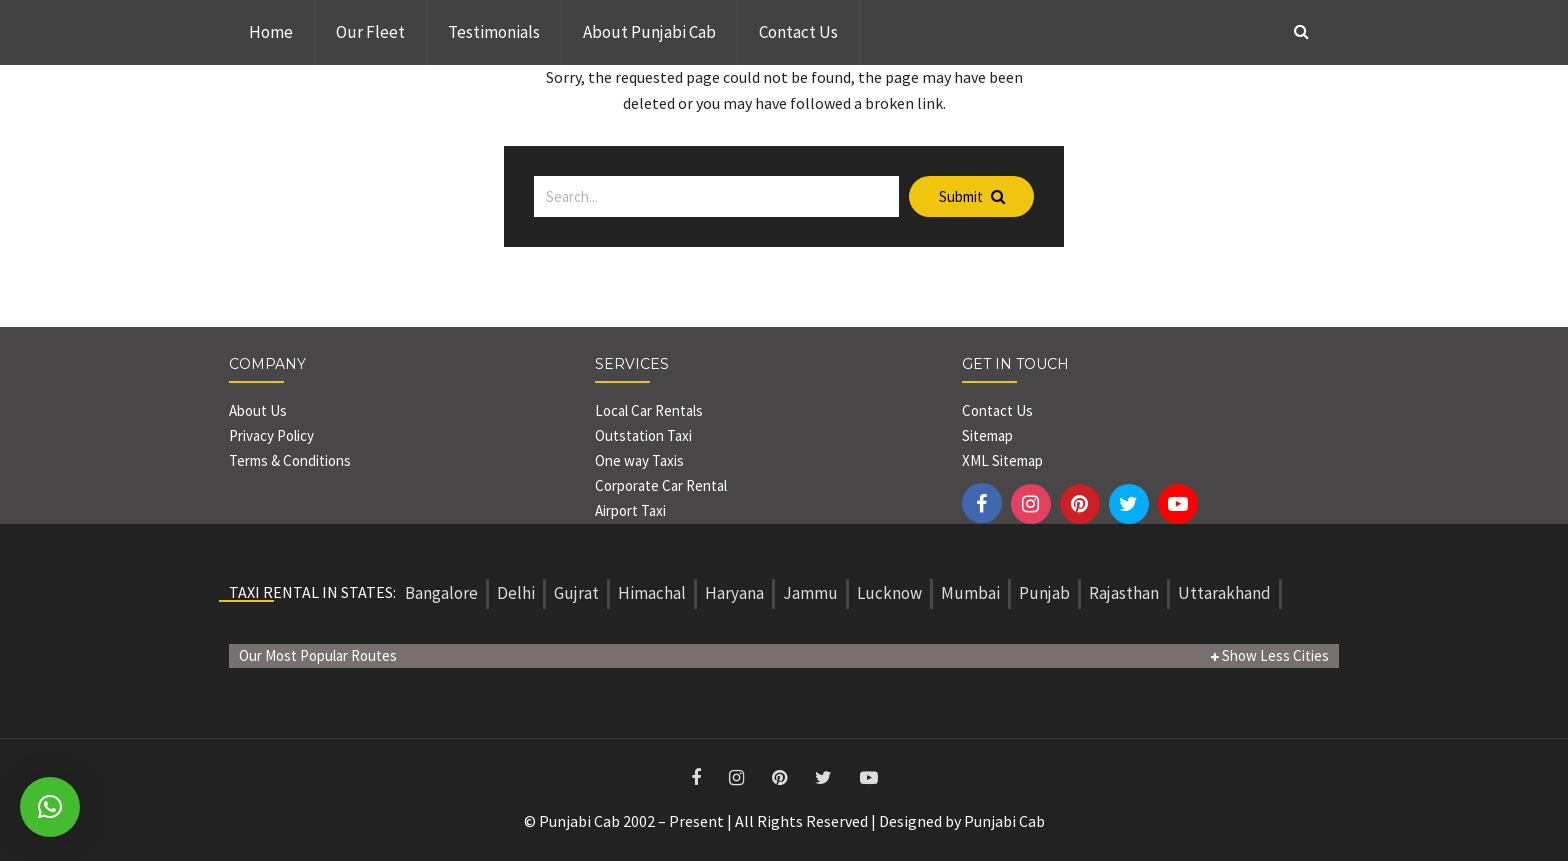 The width and height of the screenshot is (1568, 861). Describe the element at coordinates (576, 593) in the screenshot. I see `Gujrat` at that location.